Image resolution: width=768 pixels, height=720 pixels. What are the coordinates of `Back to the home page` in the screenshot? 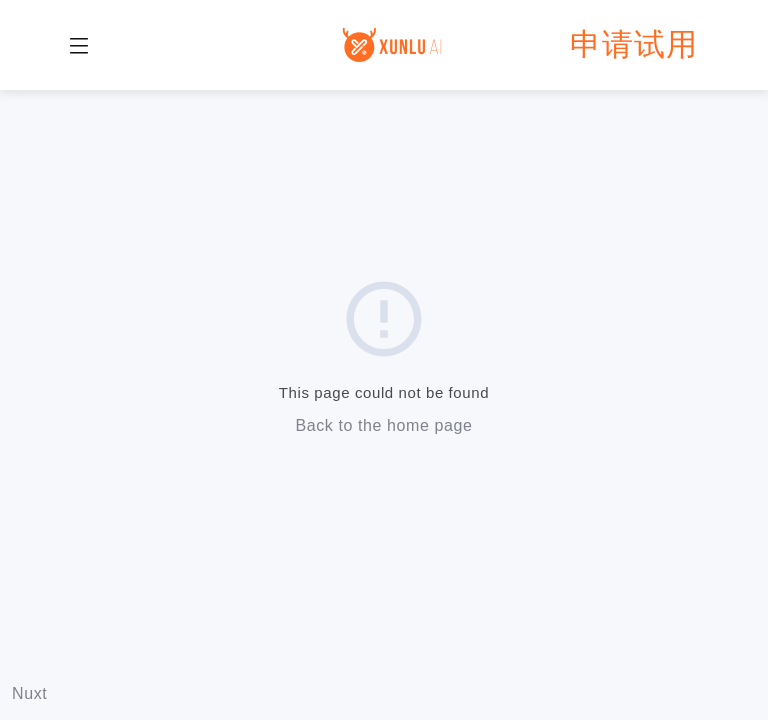 It's located at (383, 425).